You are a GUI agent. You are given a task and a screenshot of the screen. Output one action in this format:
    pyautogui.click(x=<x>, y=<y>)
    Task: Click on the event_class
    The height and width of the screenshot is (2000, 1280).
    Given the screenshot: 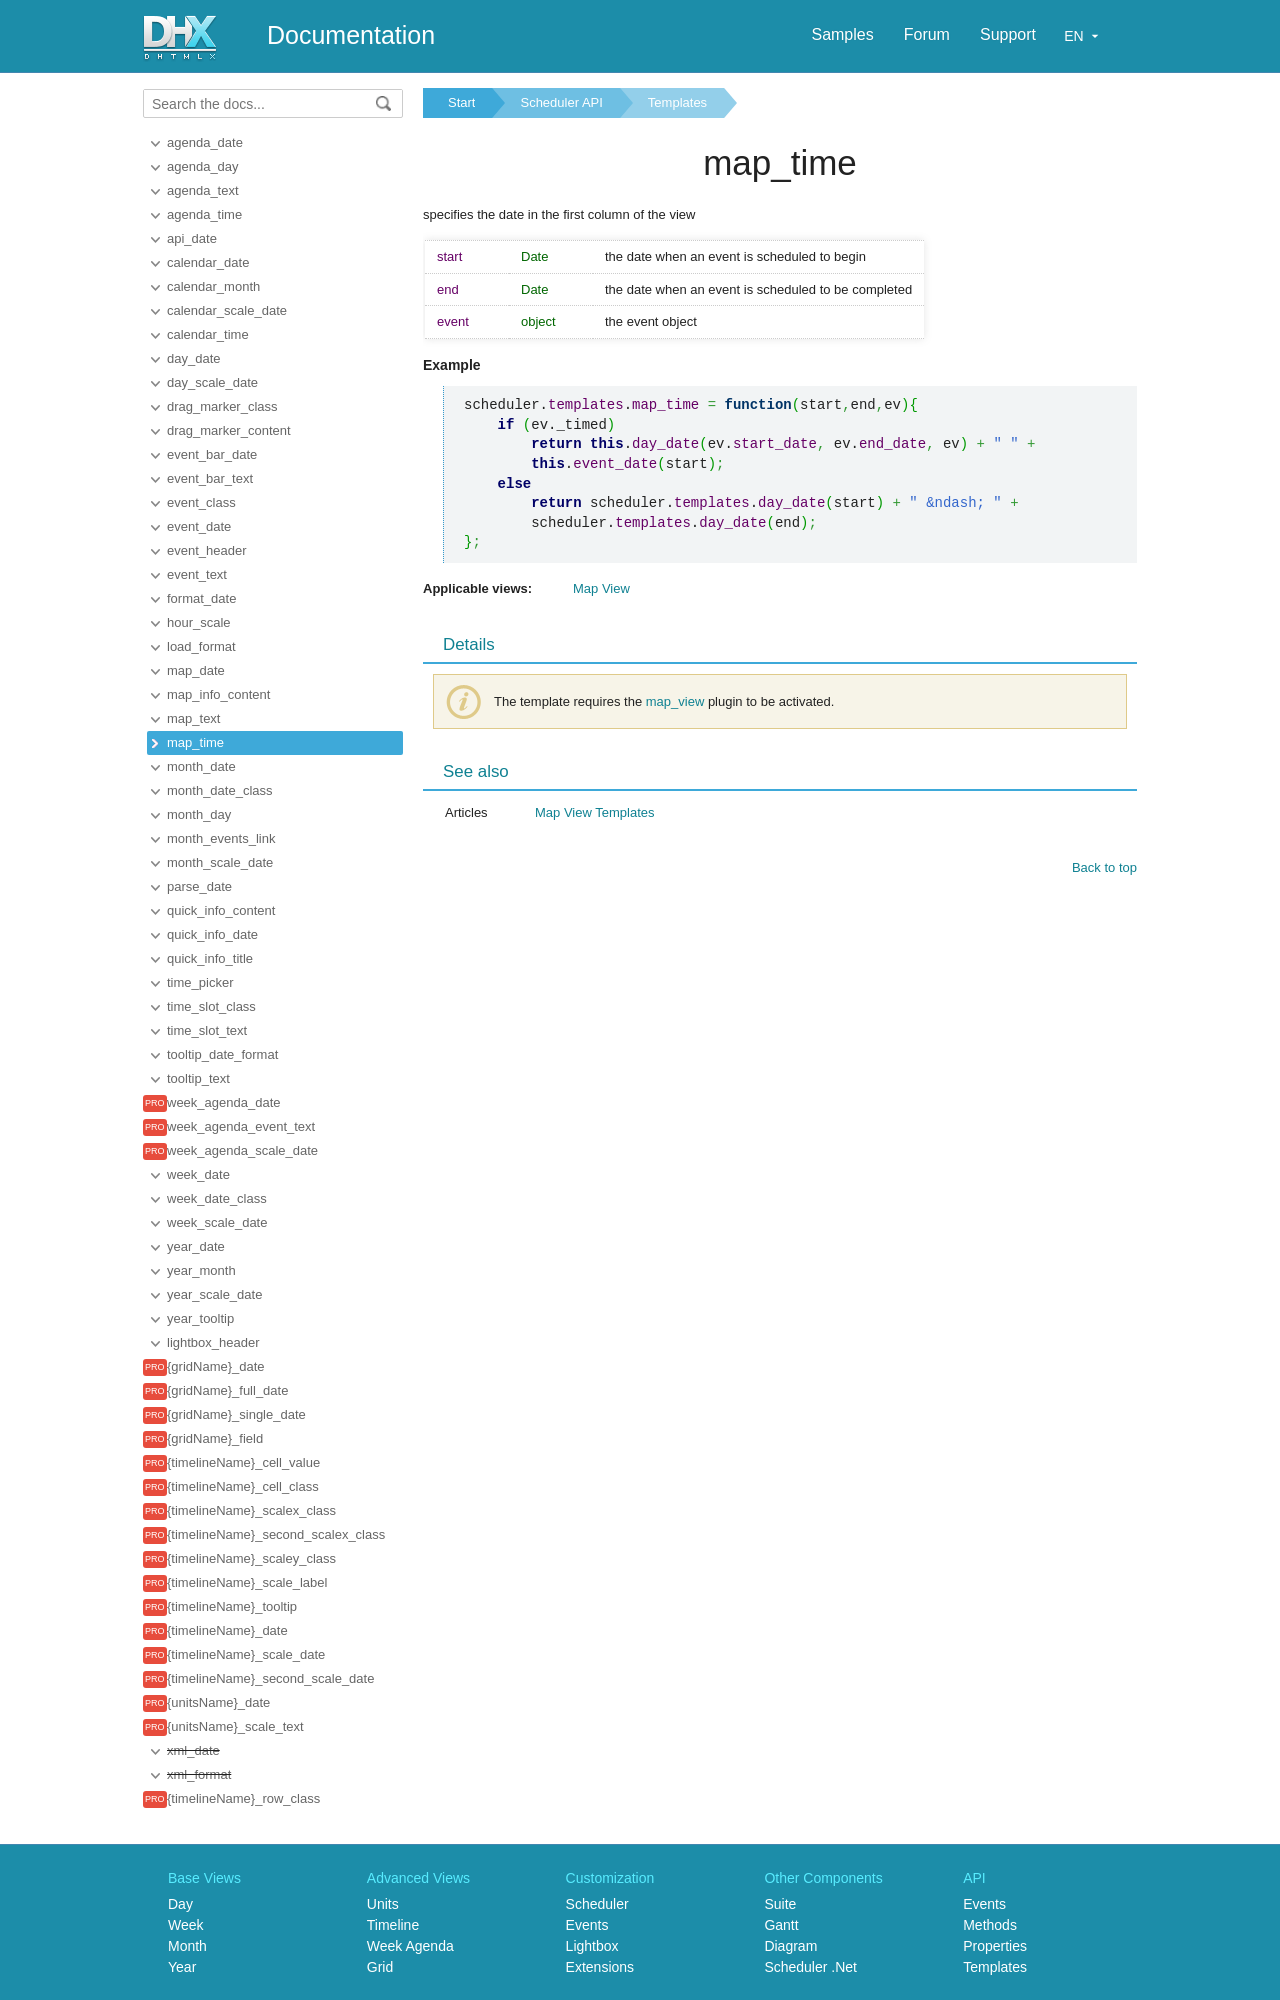 What is the action you would take?
    pyautogui.click(x=201, y=502)
    